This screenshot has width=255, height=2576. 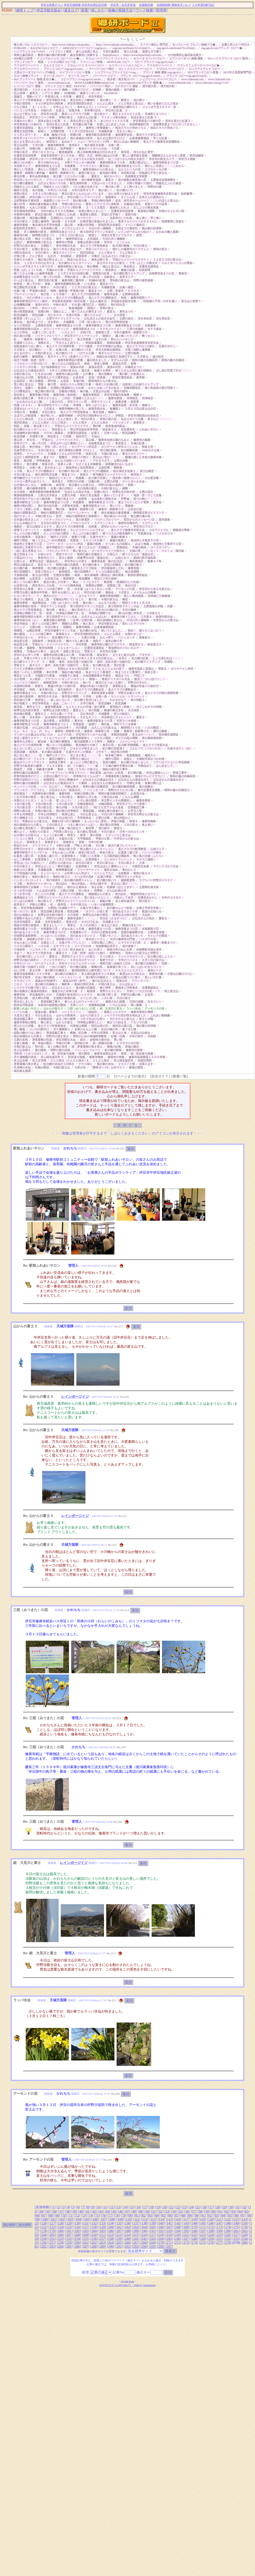 I want to click on 孔雀サボテンが開花, so click(x=78, y=751).